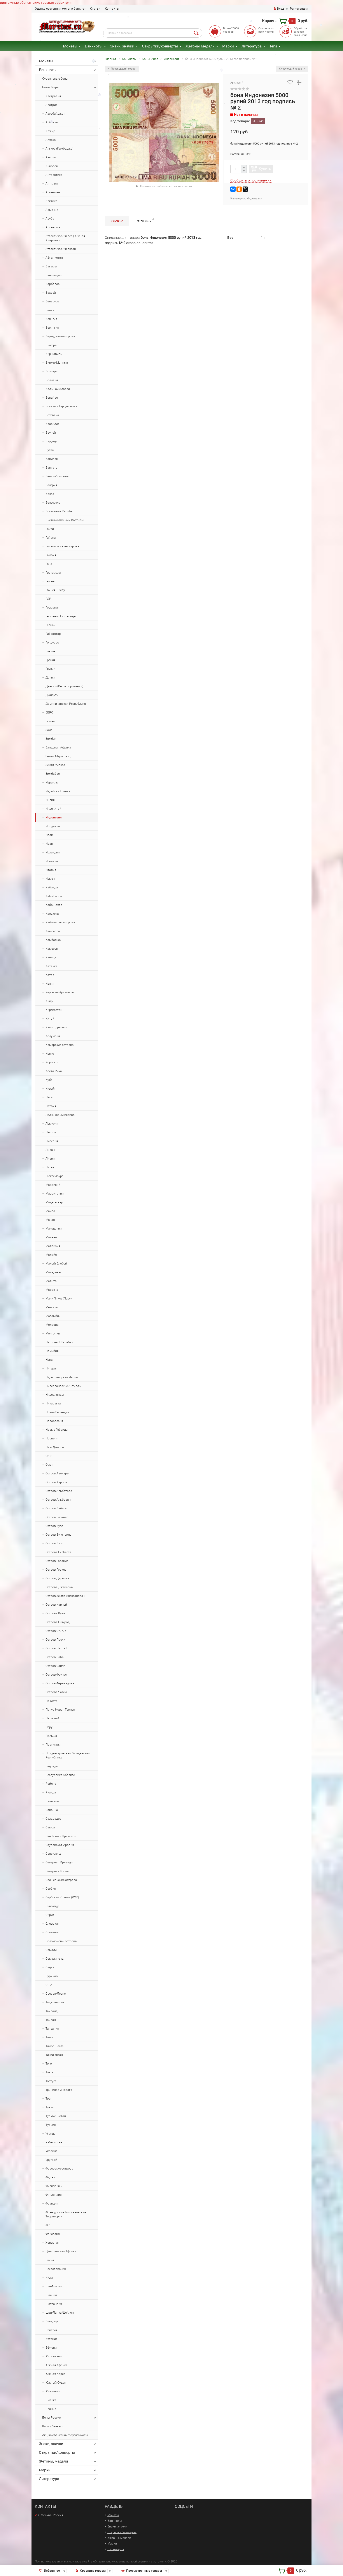 This screenshot has height=2576, width=343. Describe the element at coordinates (52, 415) in the screenshot. I see `Ботсвана` at that location.